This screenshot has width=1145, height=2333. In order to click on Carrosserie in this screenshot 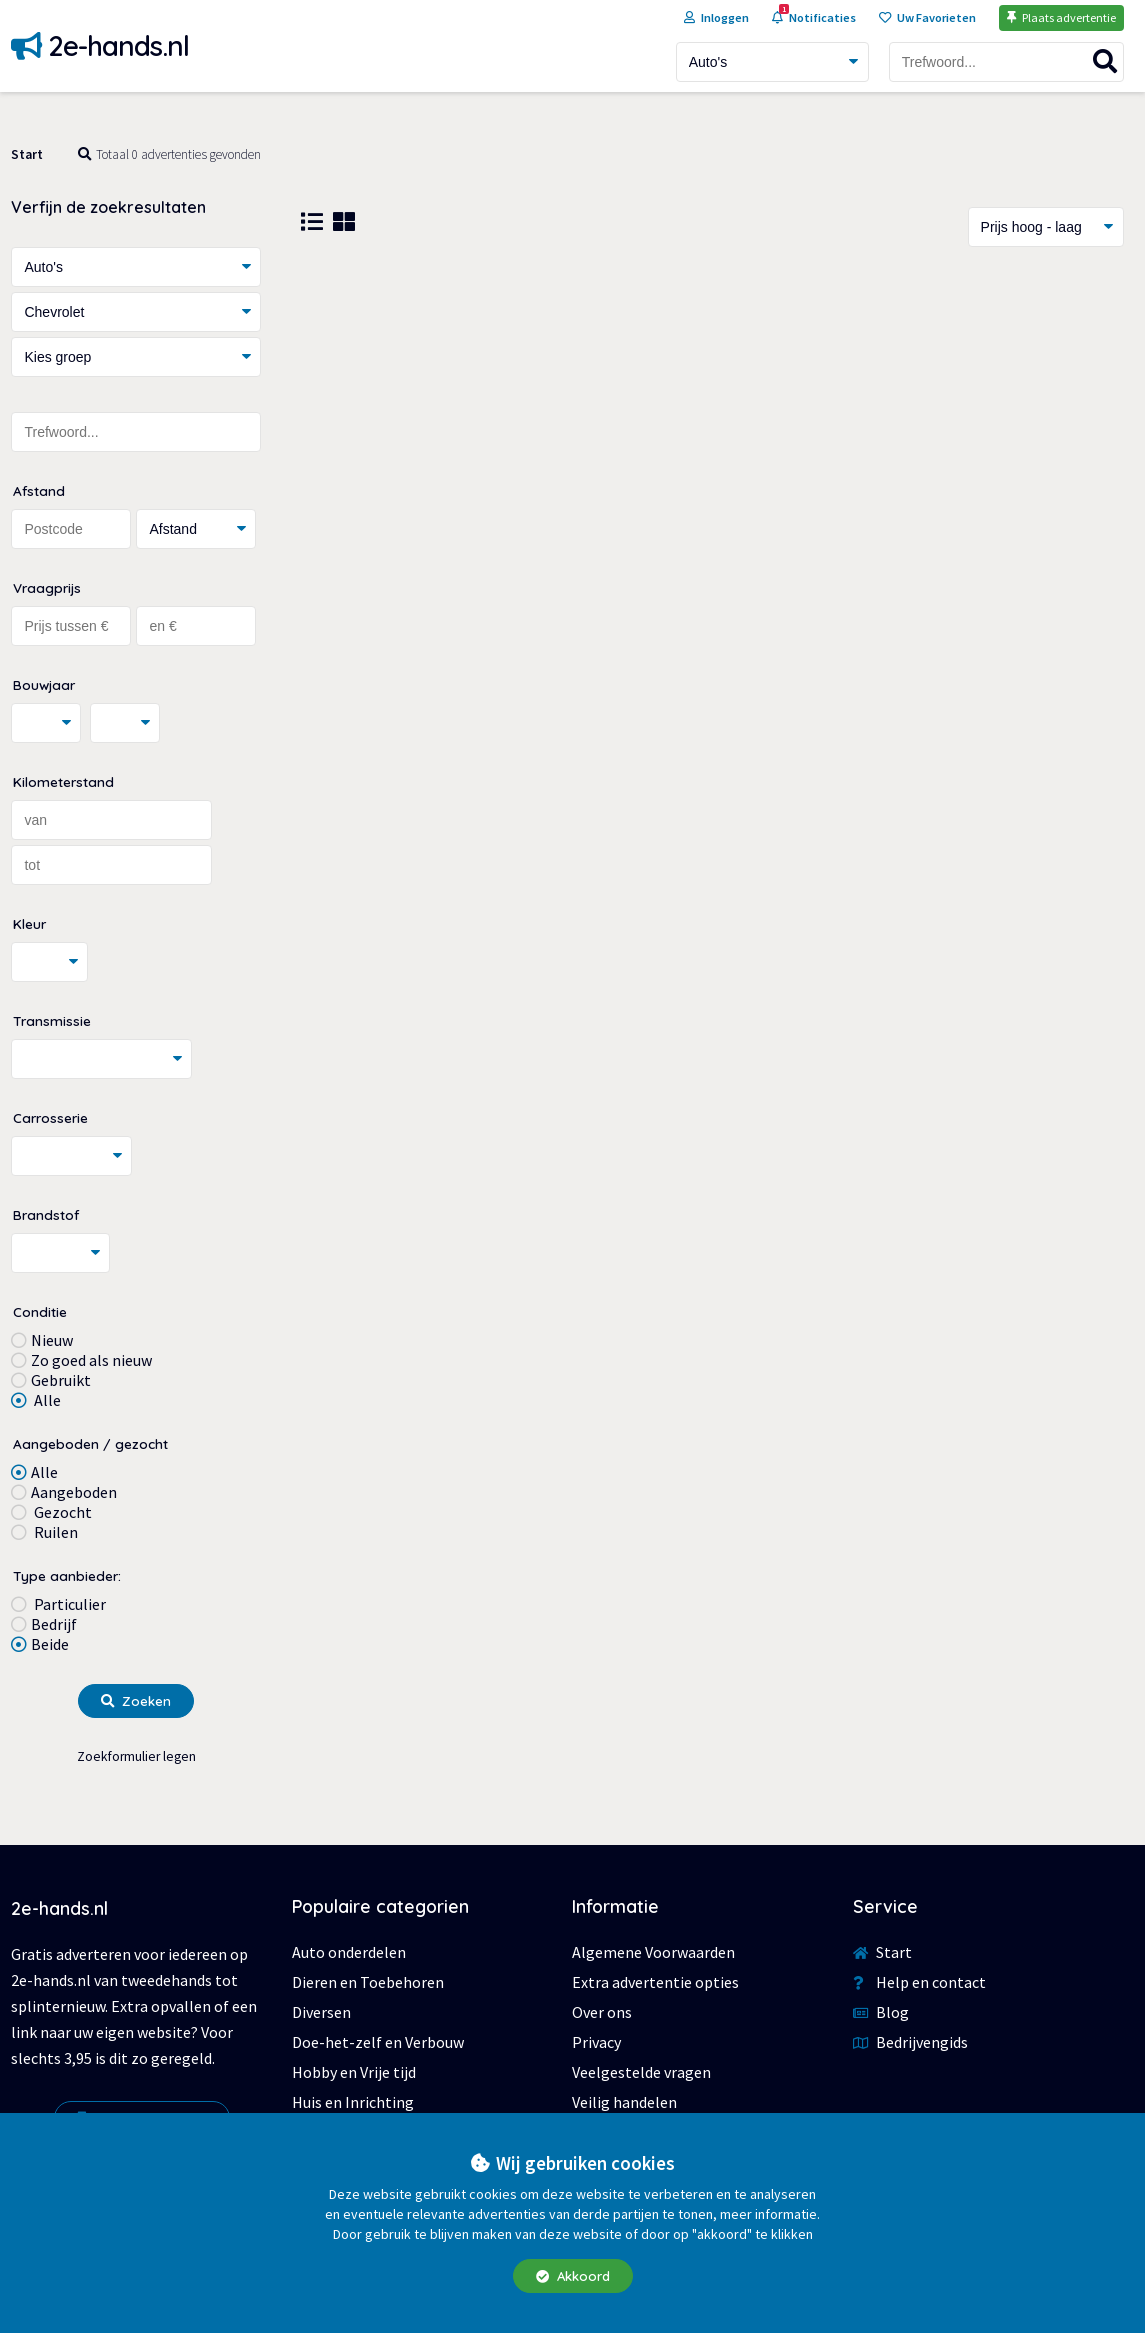, I will do `click(50, 1117)`.